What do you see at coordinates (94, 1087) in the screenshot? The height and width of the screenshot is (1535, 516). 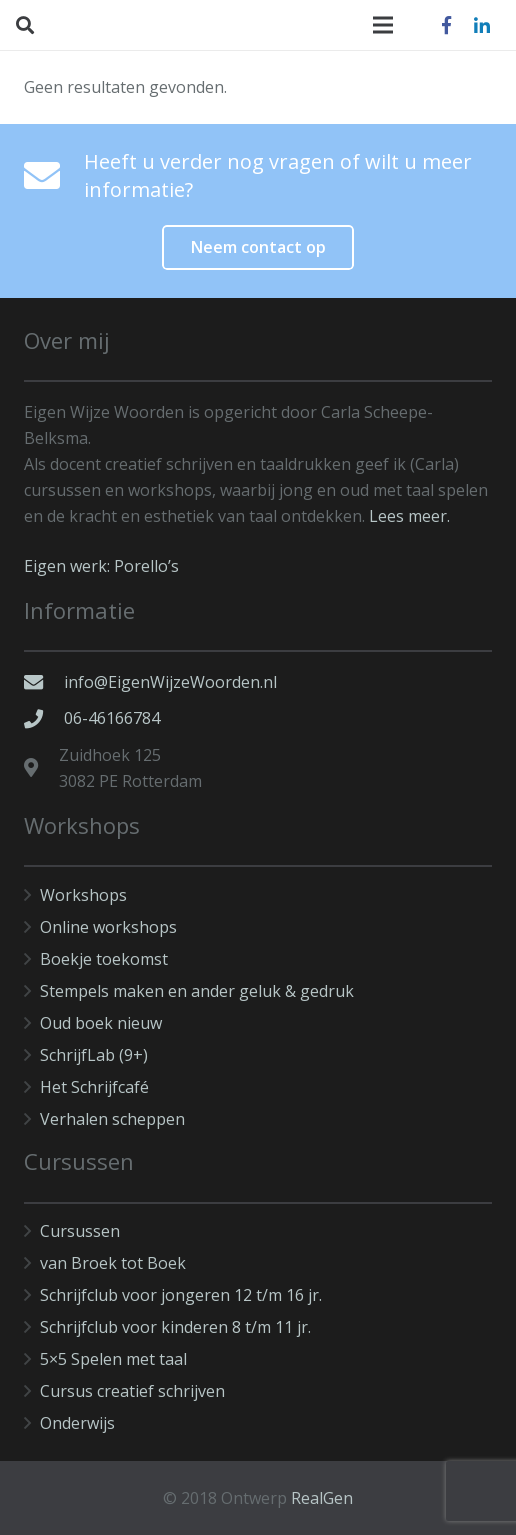 I see `Het Schrijfcafé` at bounding box center [94, 1087].